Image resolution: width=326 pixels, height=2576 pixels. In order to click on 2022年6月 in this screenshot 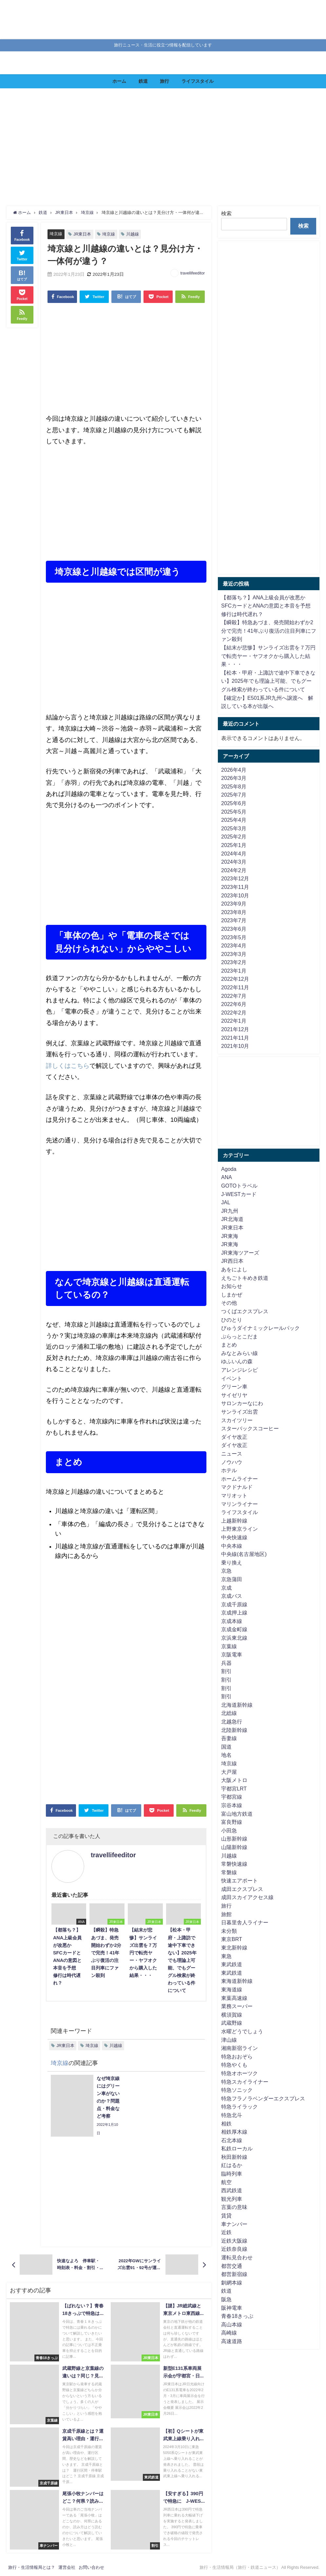, I will do `click(233, 1004)`.